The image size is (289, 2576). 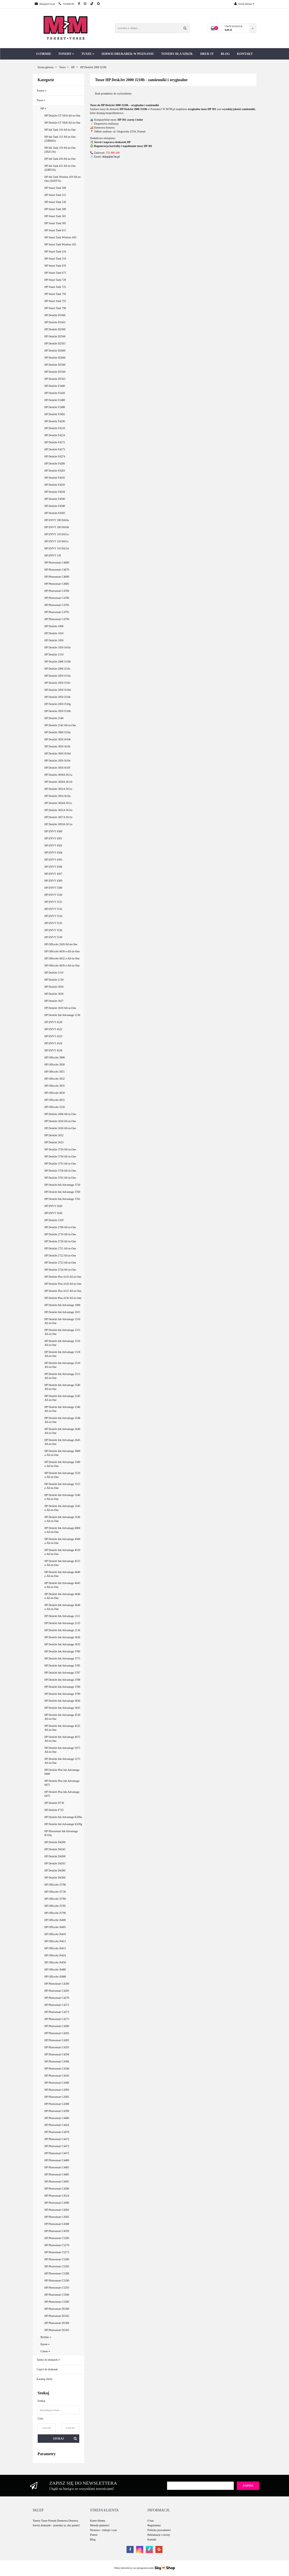 What do you see at coordinates (62, 958) in the screenshot?
I see `HP OfficeJet 4632 e-All-in-One` at bounding box center [62, 958].